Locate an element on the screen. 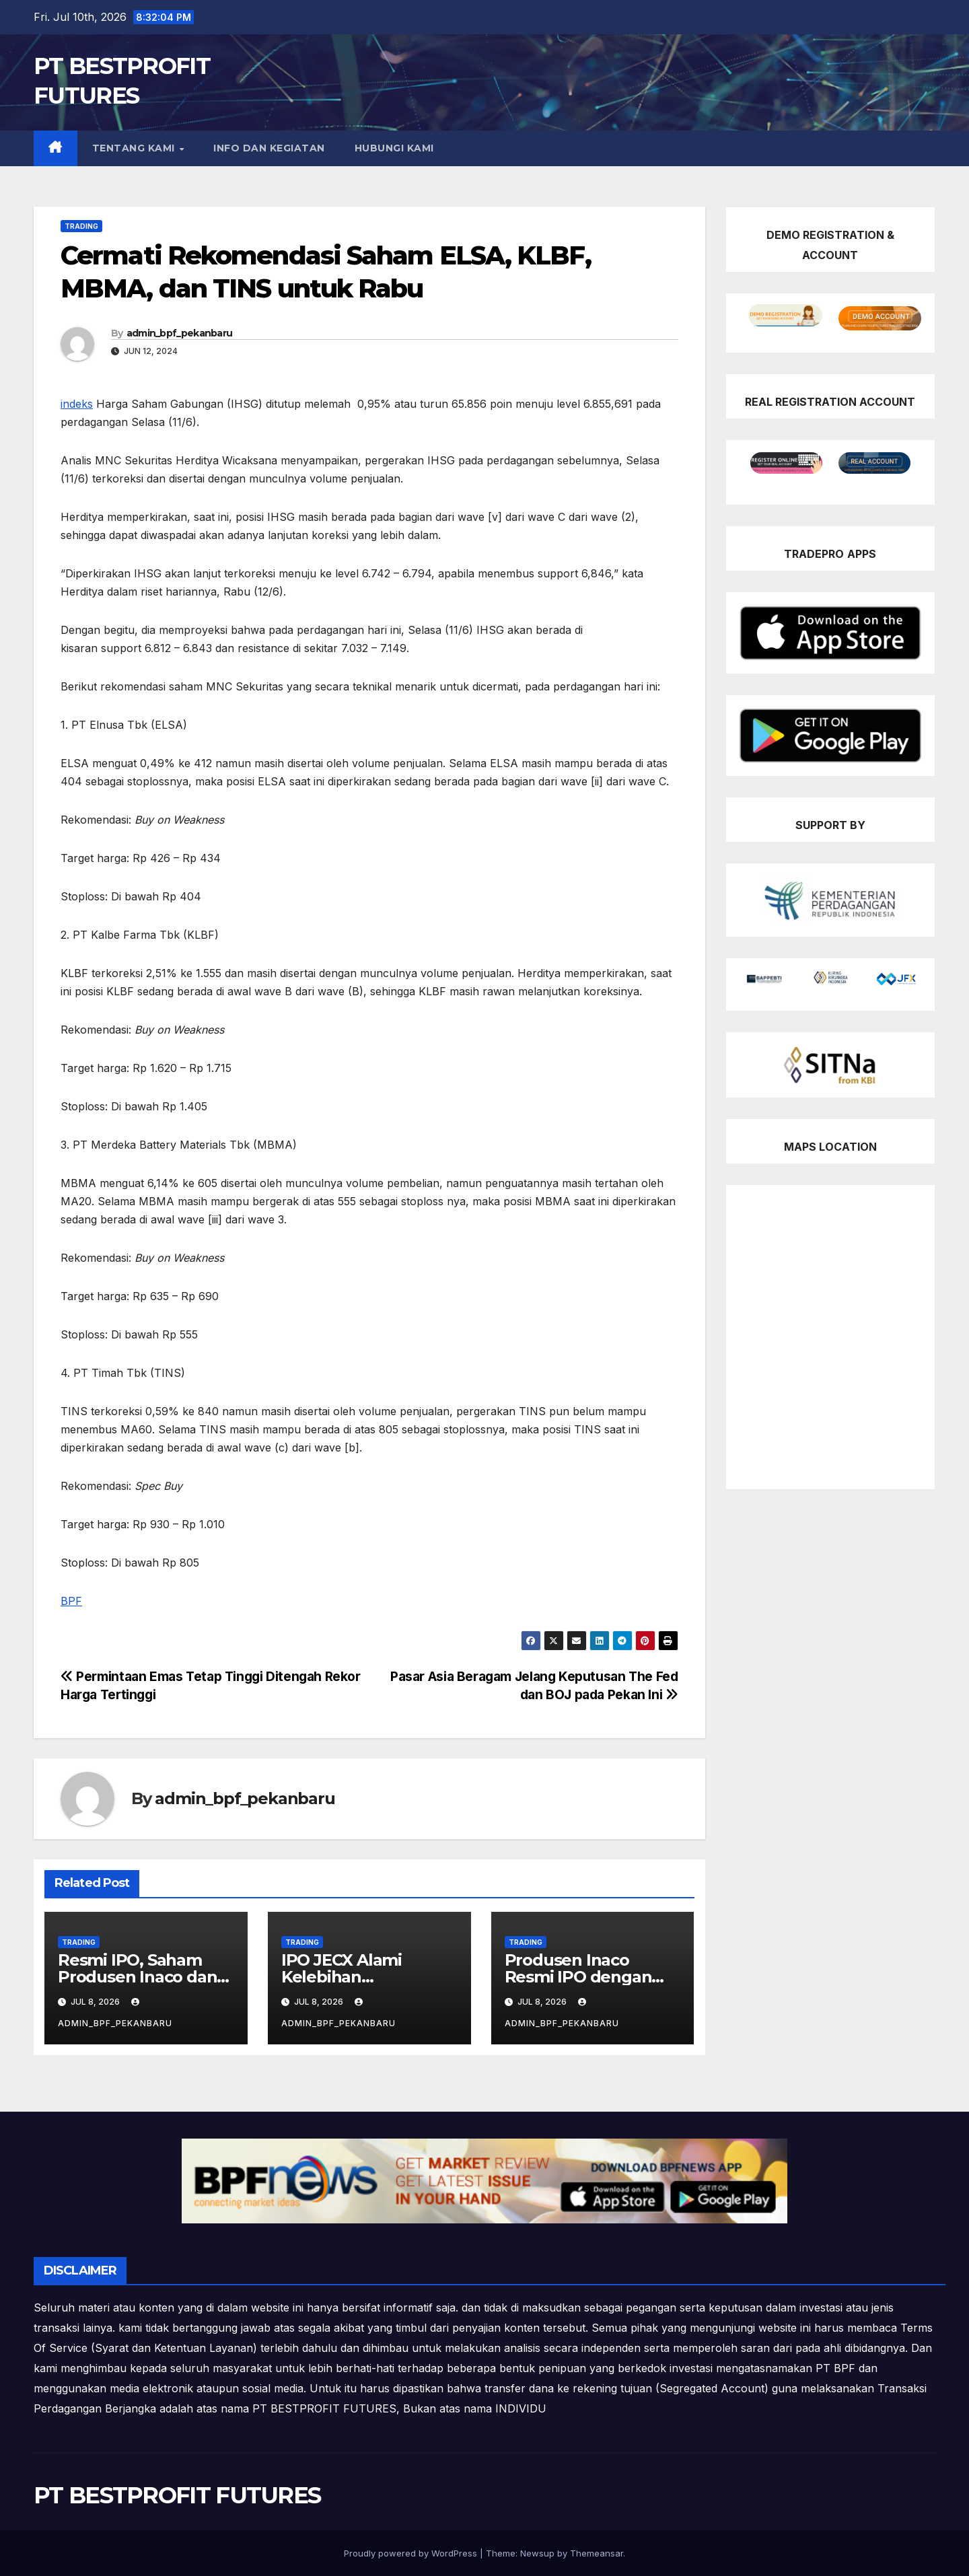  admin_bpf_pekanbaru is located at coordinates (180, 333).